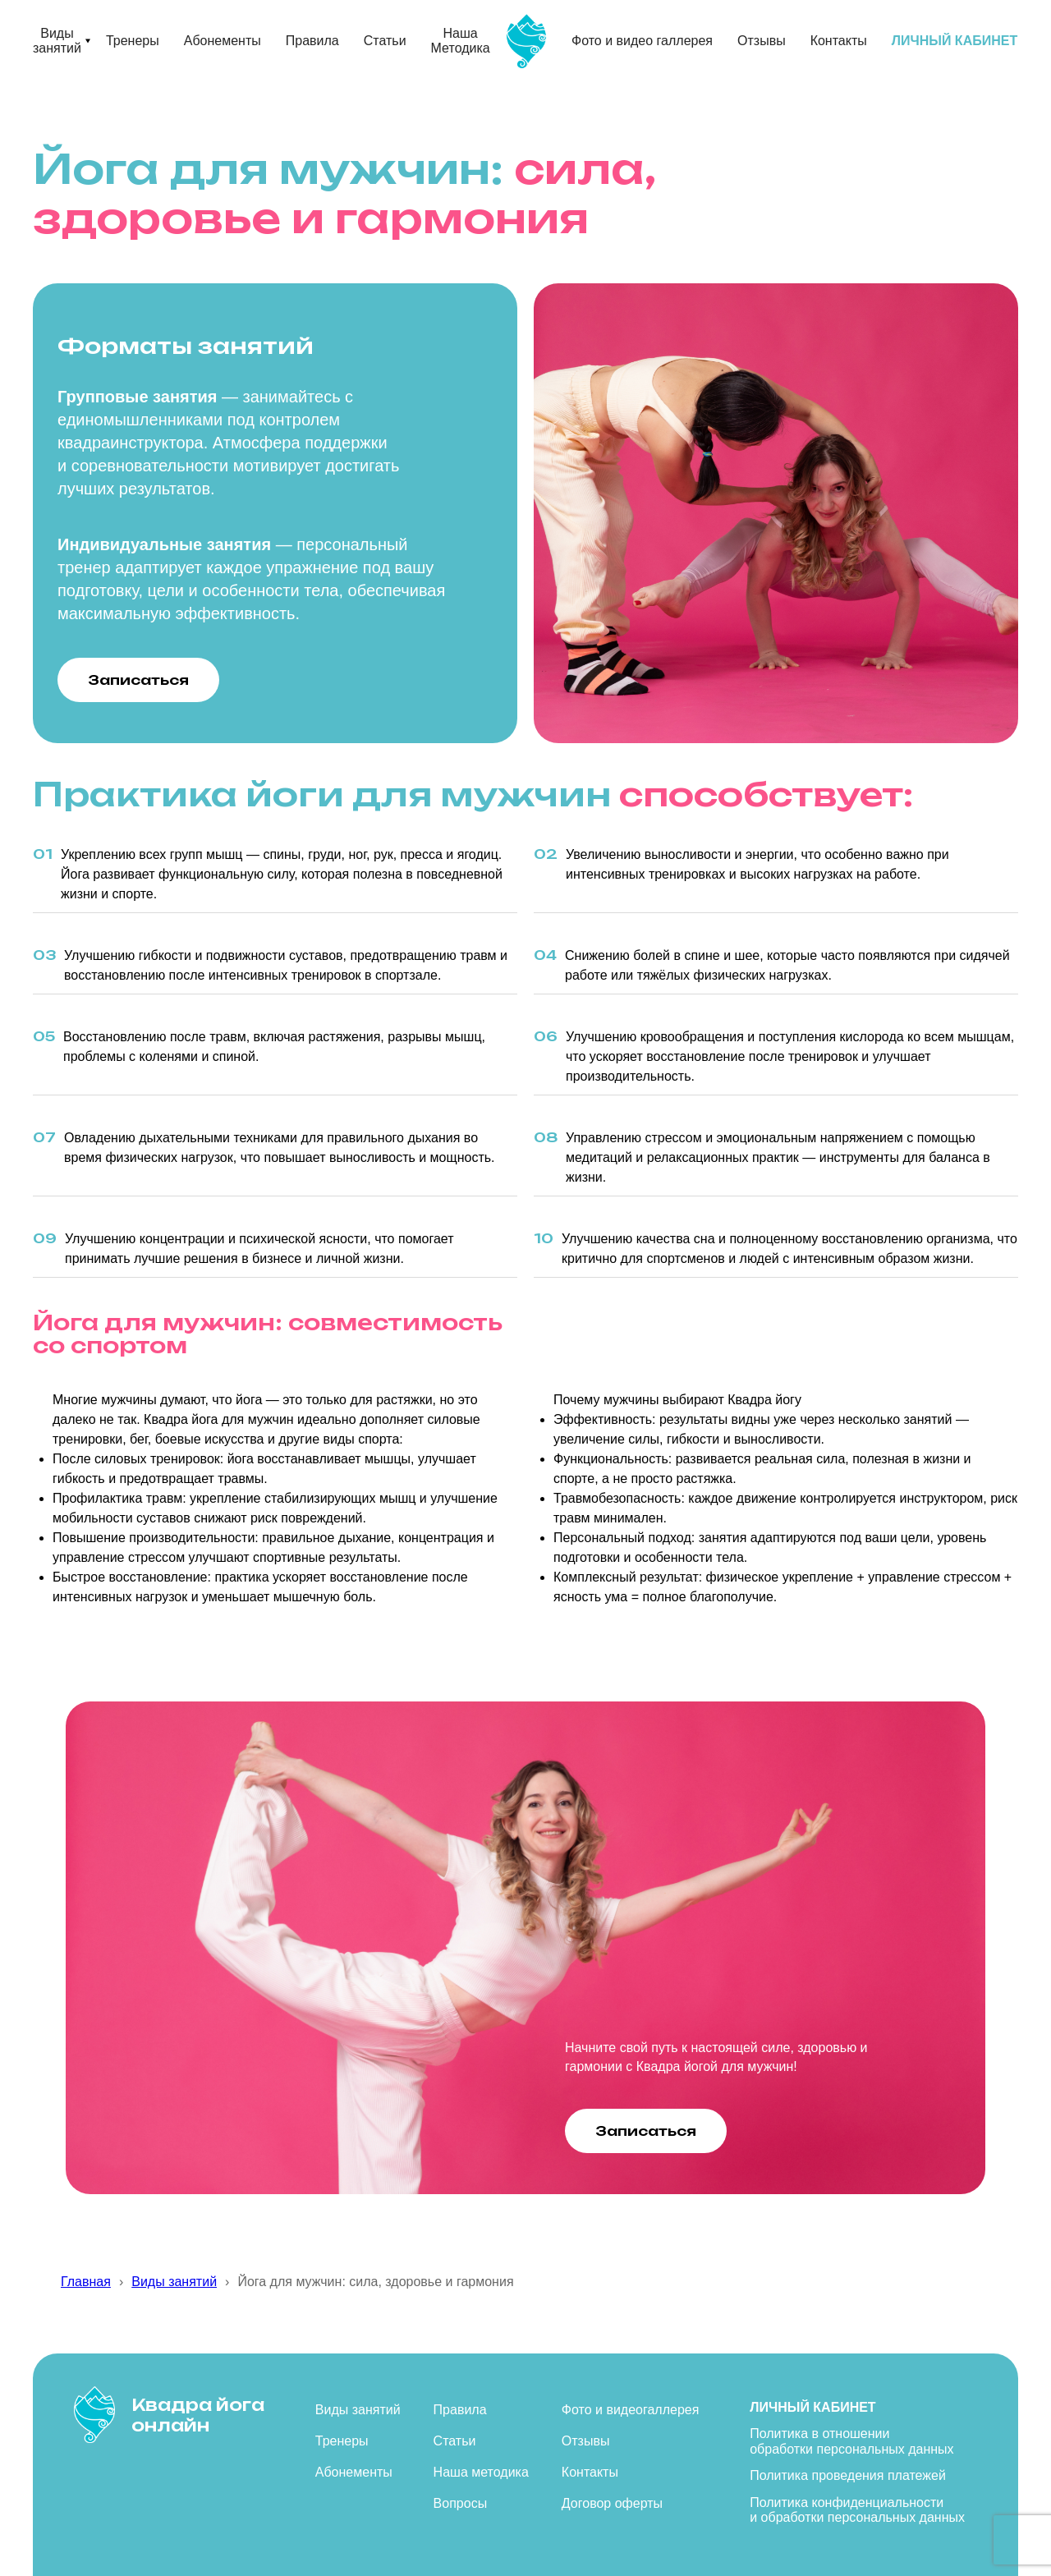 This screenshot has height=2576, width=1051. What do you see at coordinates (851, 2441) in the screenshot?
I see `Политика в отношении обработки персональных данных` at bounding box center [851, 2441].